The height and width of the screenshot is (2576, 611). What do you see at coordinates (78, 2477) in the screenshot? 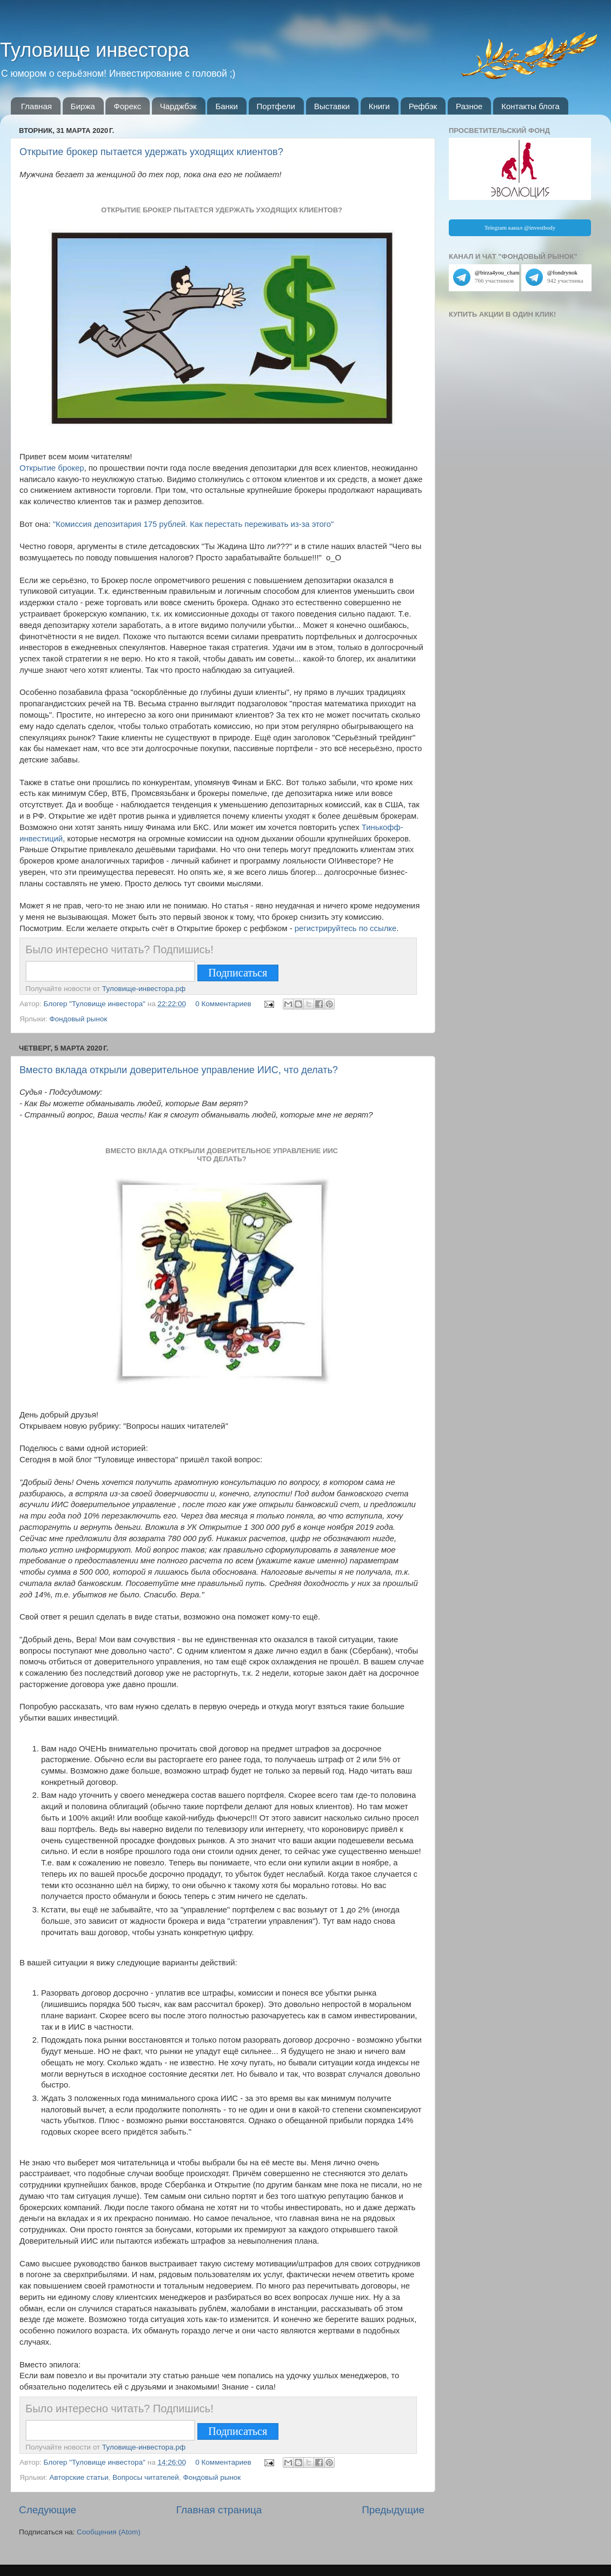
I see `Авторские статьи` at bounding box center [78, 2477].